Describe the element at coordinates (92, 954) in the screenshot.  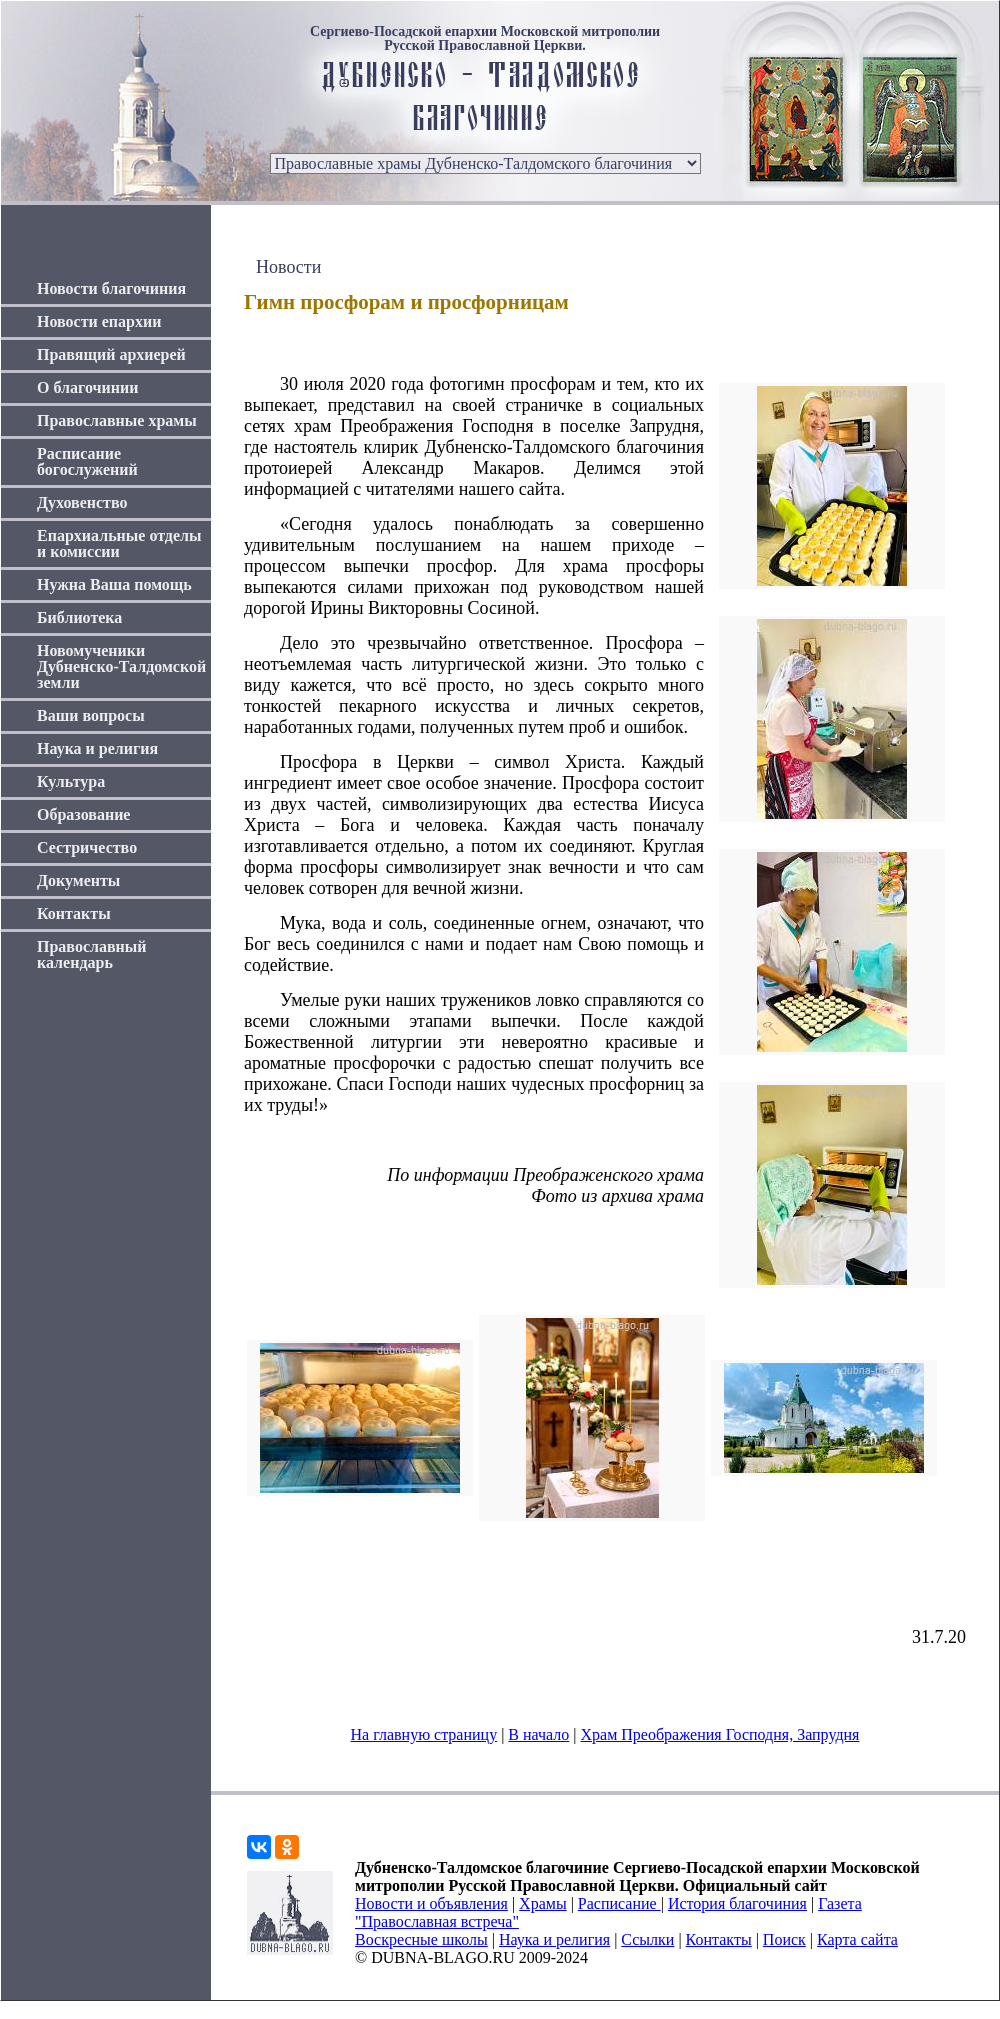
I see `Православный календарь` at that location.